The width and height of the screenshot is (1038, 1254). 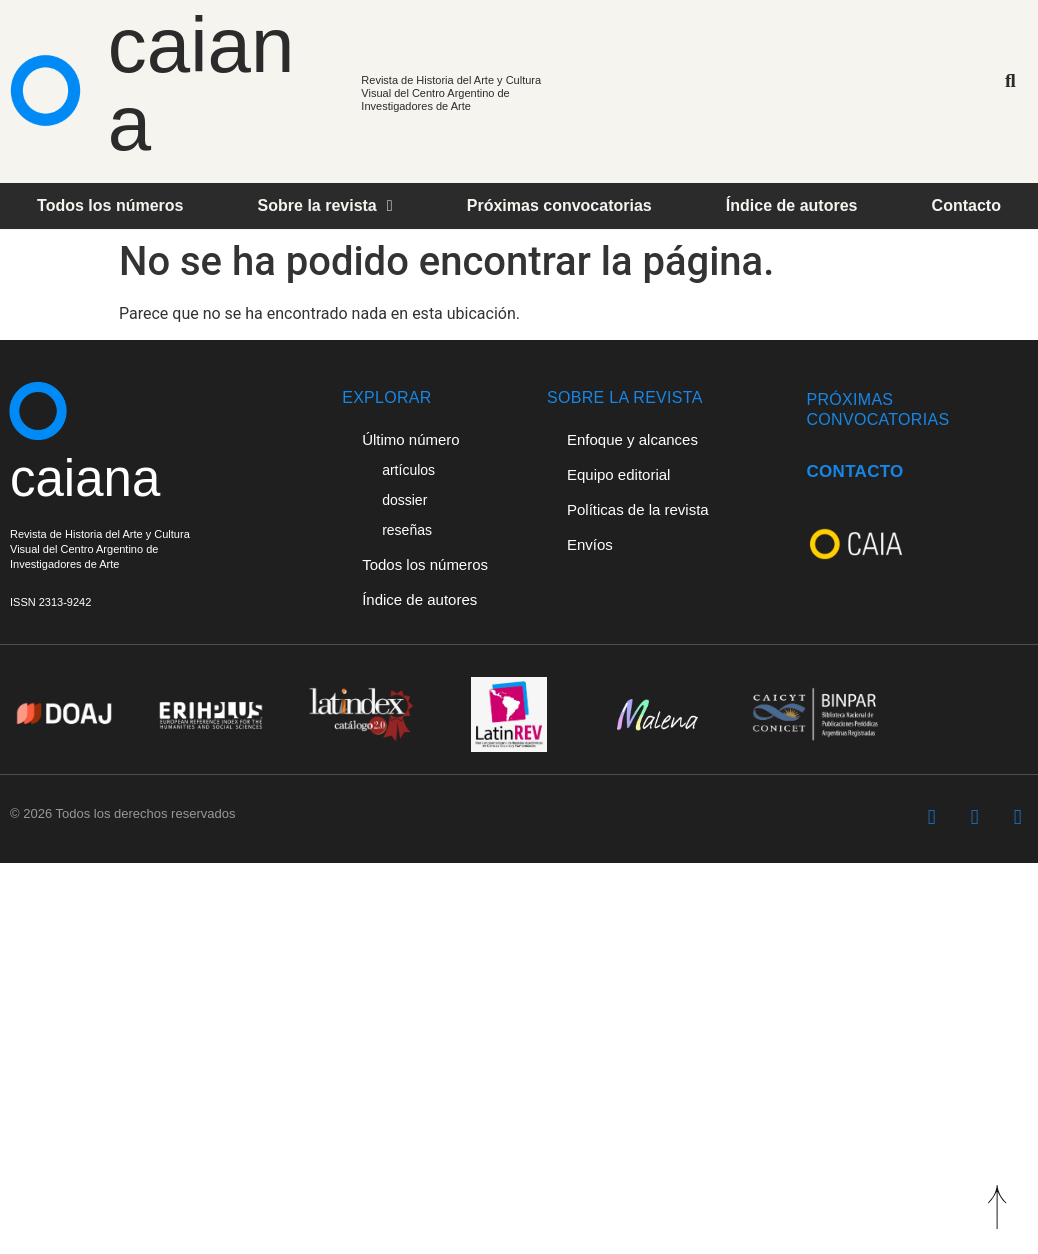 What do you see at coordinates (854, 471) in the screenshot?
I see `CONTACTO` at bounding box center [854, 471].